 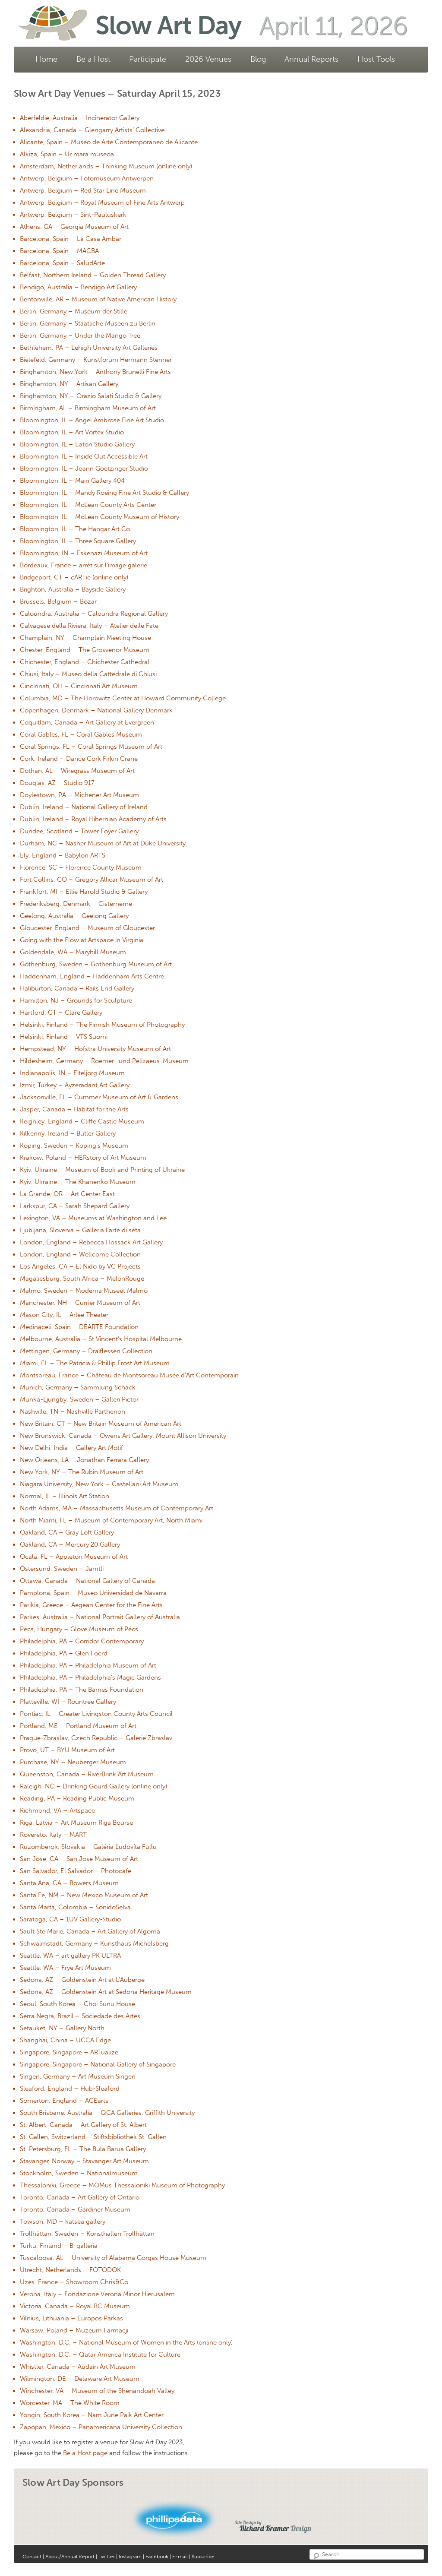 I want to click on St. Petersburg, FL – The Bula Barua Gallery [St. Petersburg, FL – The Bula Barua Gallery (opens in a new tab)], so click(x=83, y=2149).